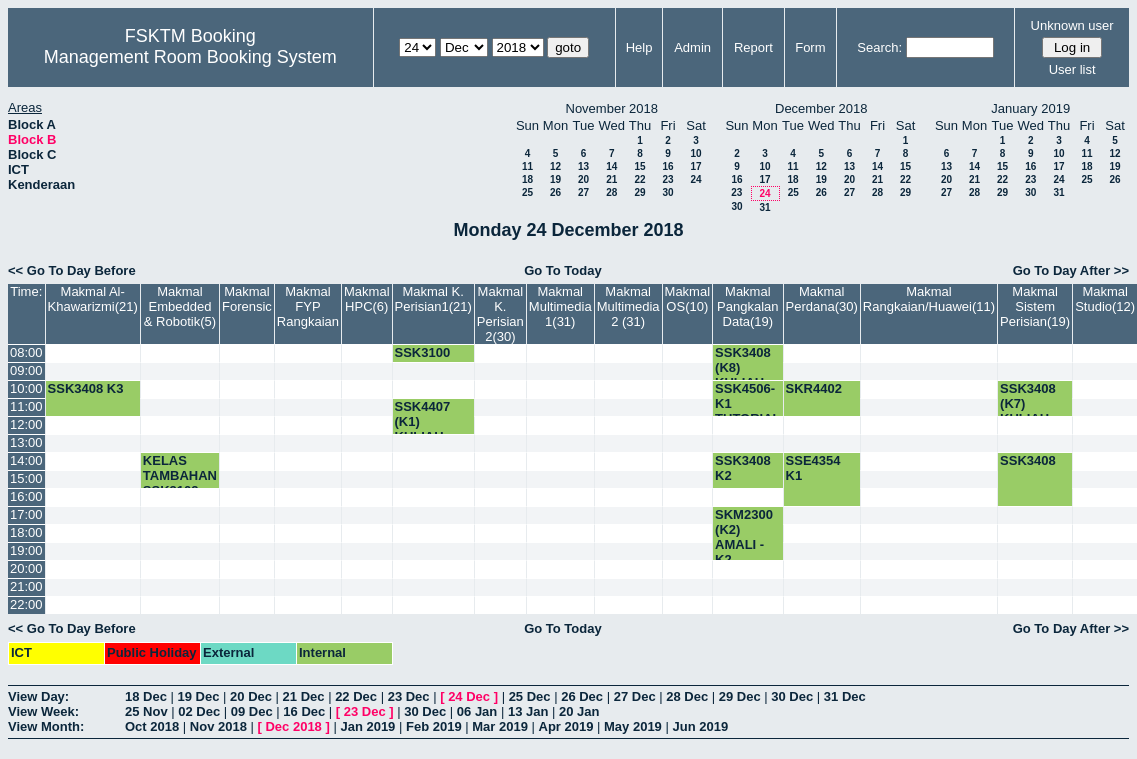 This screenshot has width=1137, height=759. What do you see at coordinates (879, 47) in the screenshot?
I see `Search:` at bounding box center [879, 47].